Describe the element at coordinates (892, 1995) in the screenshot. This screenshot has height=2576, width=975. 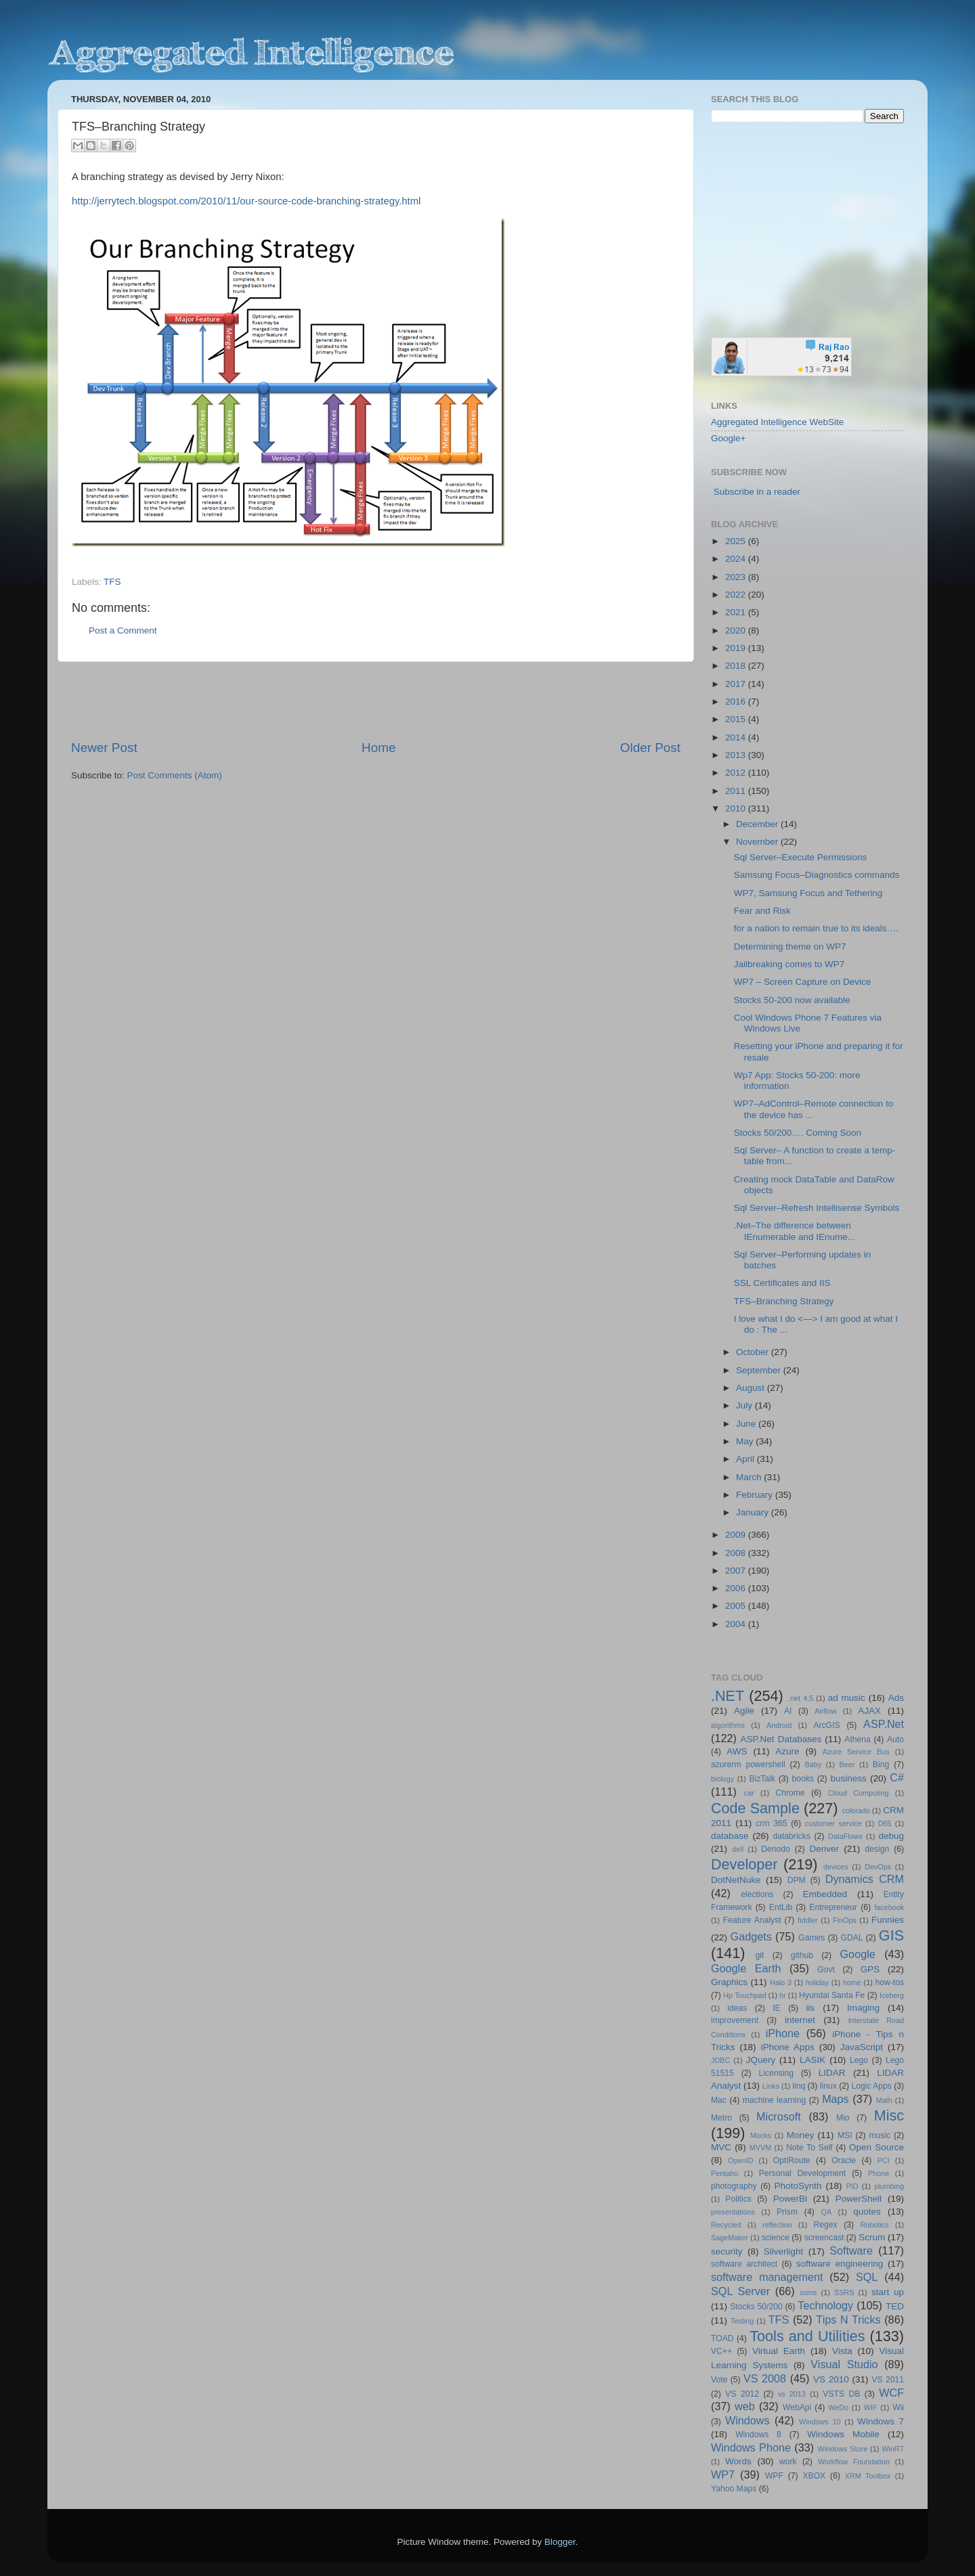
I see `Iceberg` at that location.